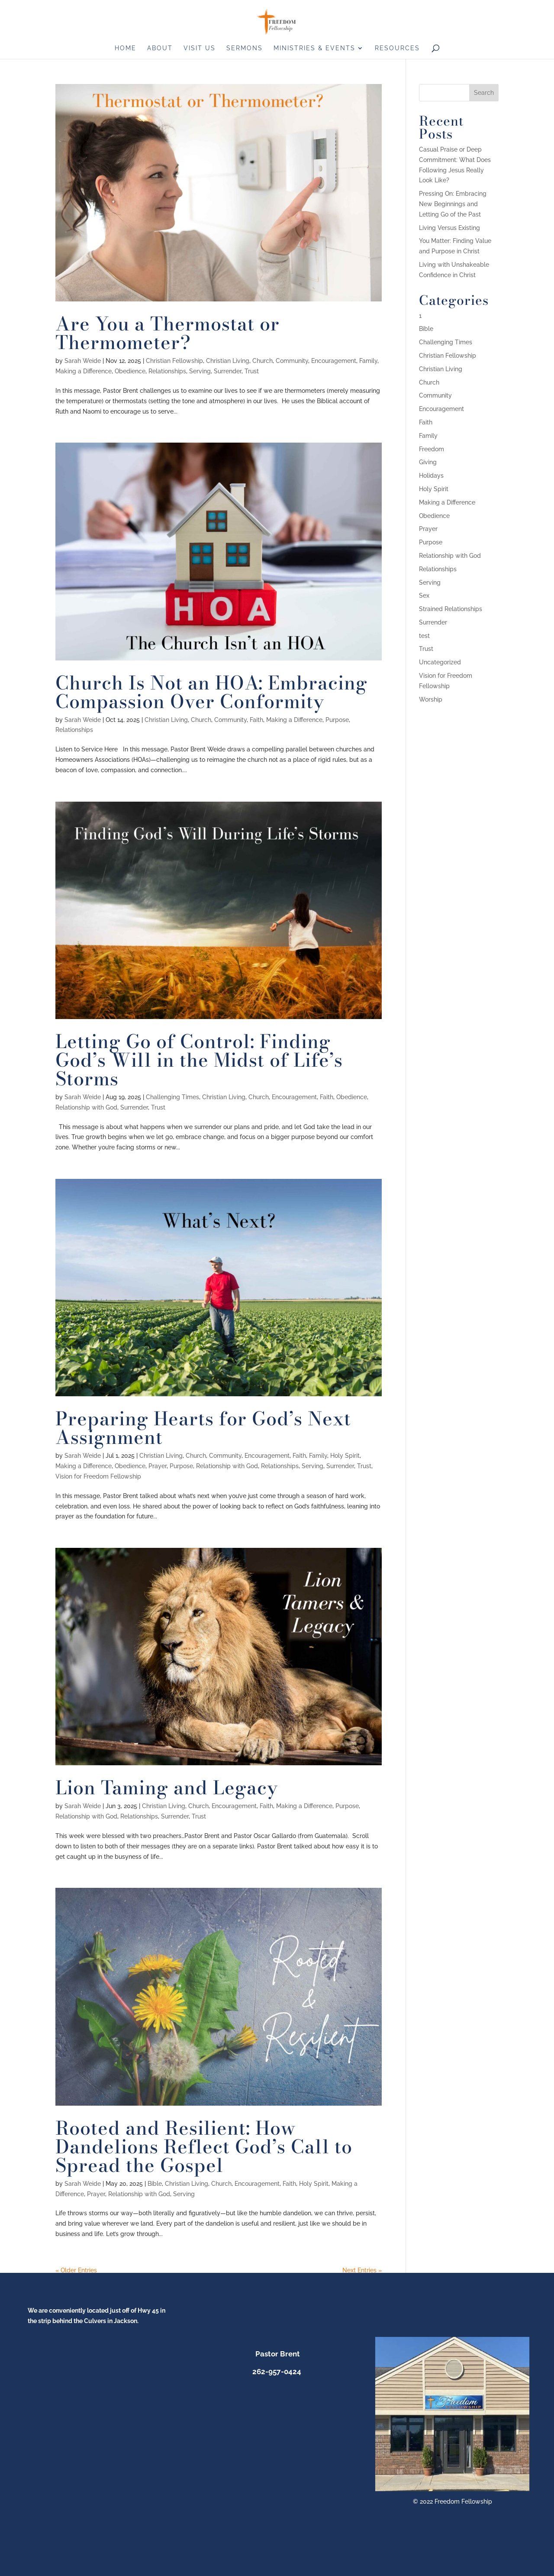 The width and height of the screenshot is (554, 2576). Describe the element at coordinates (368, 360) in the screenshot. I see `Family` at that location.